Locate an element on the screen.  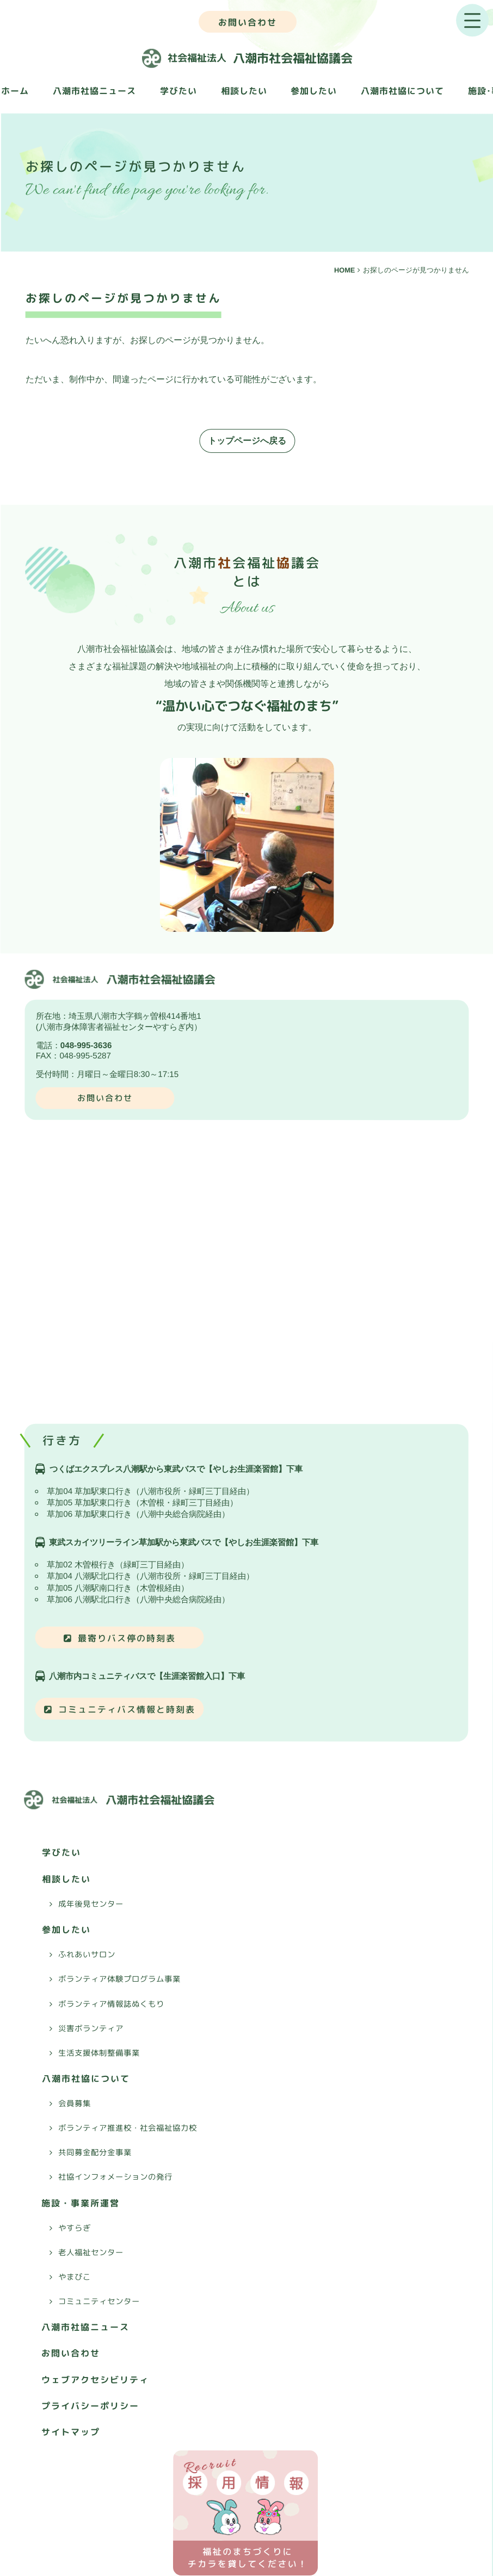
プライバシーポリシー is located at coordinates (90, 2406).